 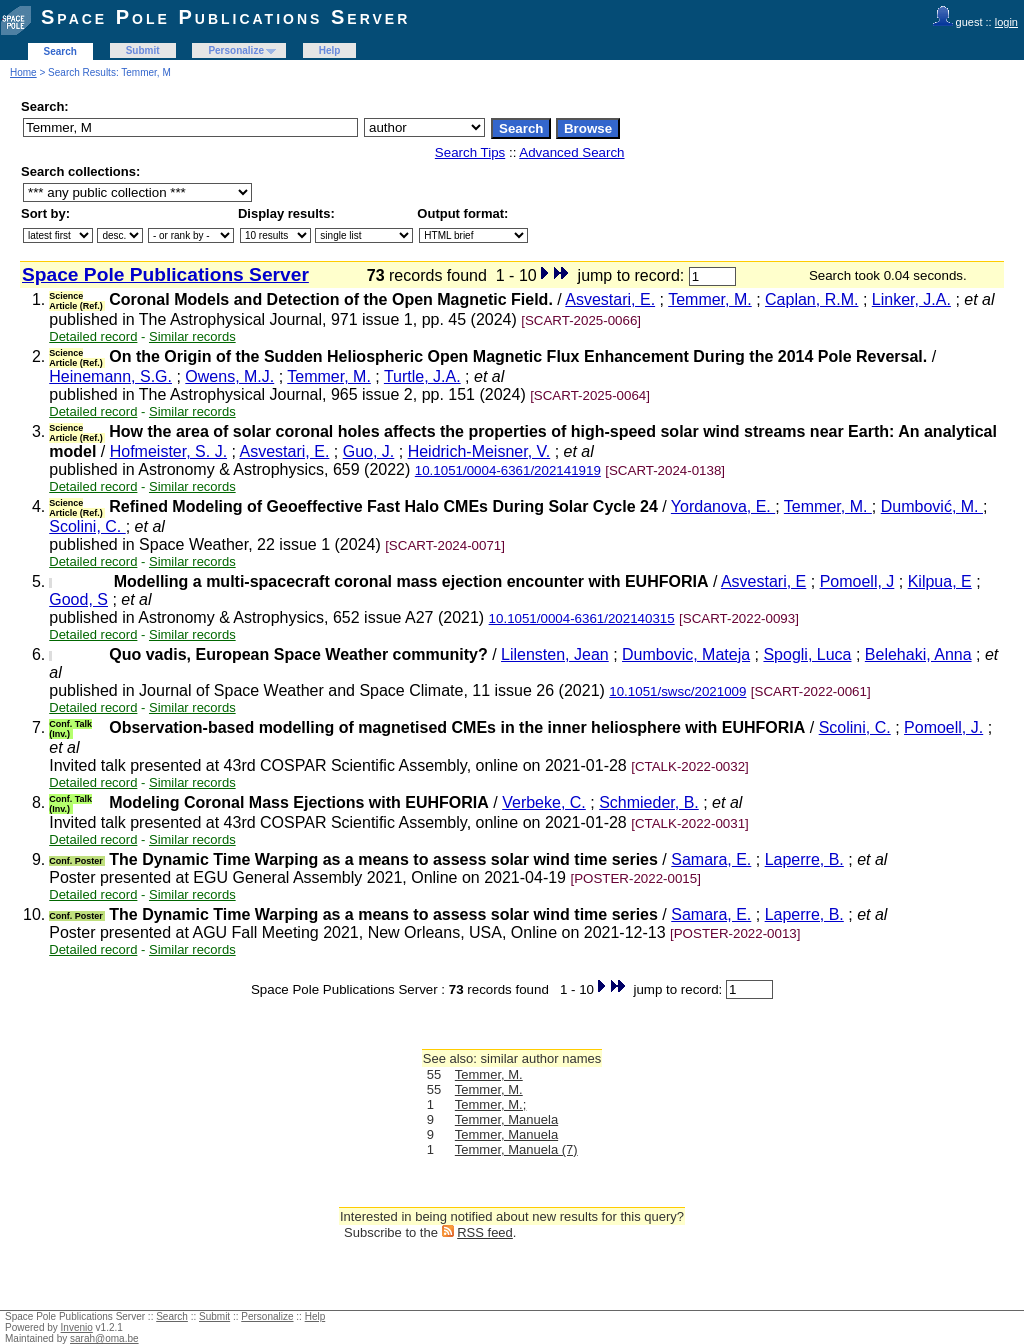 What do you see at coordinates (192, 336) in the screenshot?
I see `Similar records` at bounding box center [192, 336].